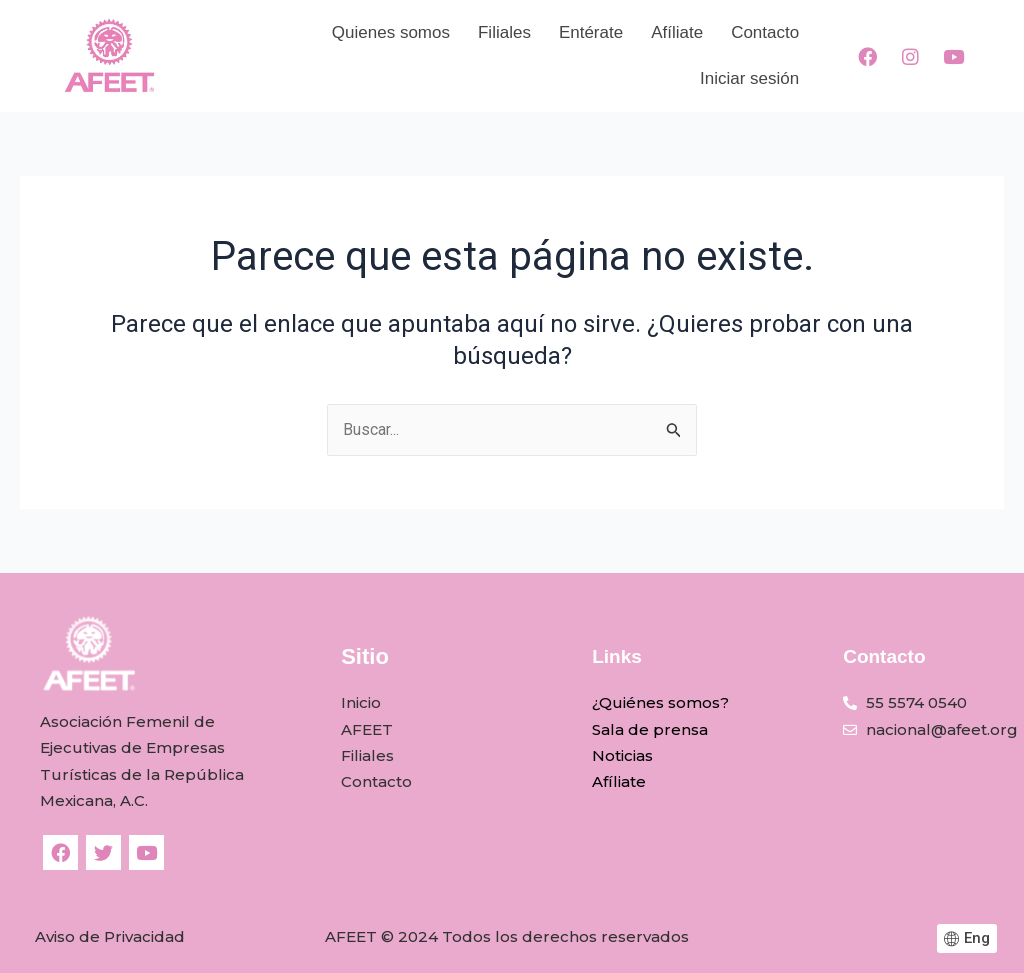 The width and height of the screenshot is (1024, 973). I want to click on Iniciar sesión, so click(749, 78).